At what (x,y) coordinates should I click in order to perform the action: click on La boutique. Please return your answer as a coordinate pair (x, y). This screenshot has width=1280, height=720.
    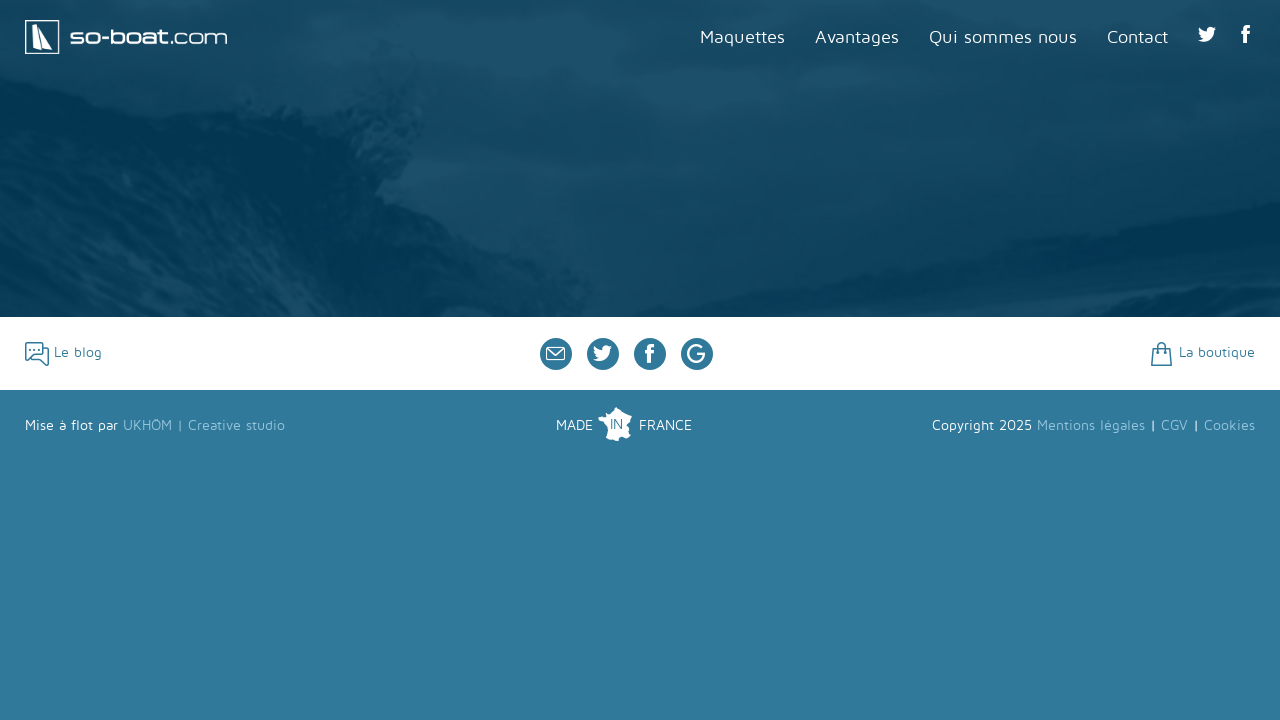
    Looking at the image, I should click on (1202, 352).